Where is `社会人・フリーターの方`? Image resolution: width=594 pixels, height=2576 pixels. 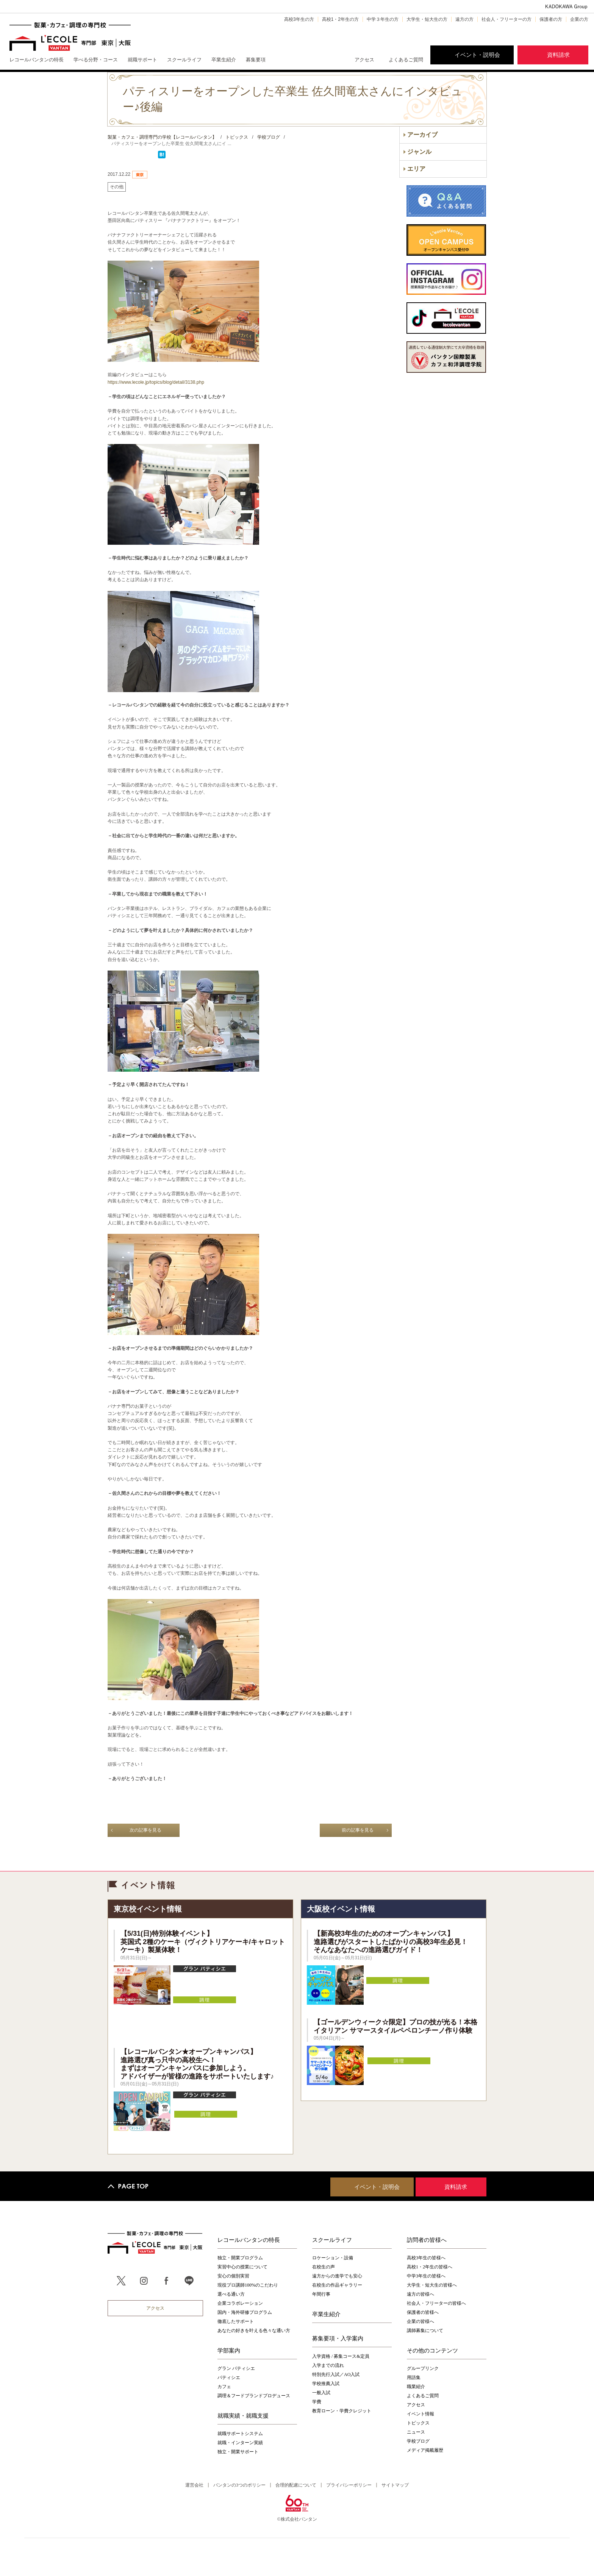
社会人・フリーターの方 is located at coordinates (506, 19).